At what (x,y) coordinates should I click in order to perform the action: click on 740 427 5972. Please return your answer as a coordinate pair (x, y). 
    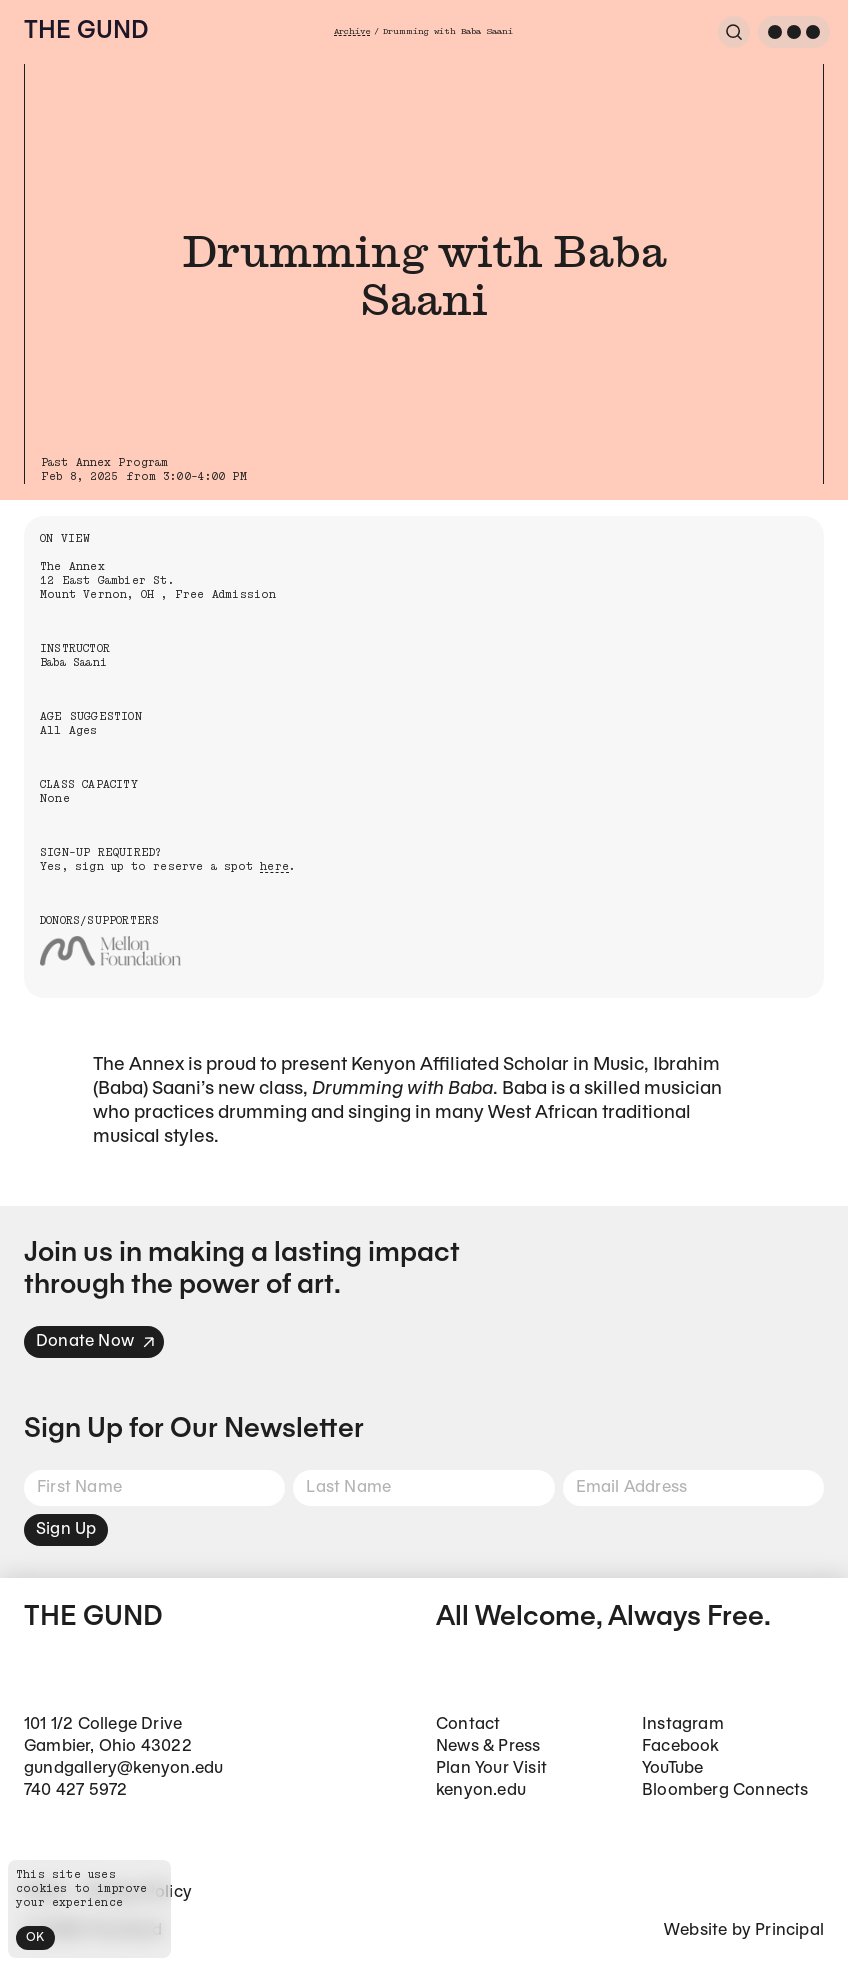
    Looking at the image, I should click on (75, 1790).